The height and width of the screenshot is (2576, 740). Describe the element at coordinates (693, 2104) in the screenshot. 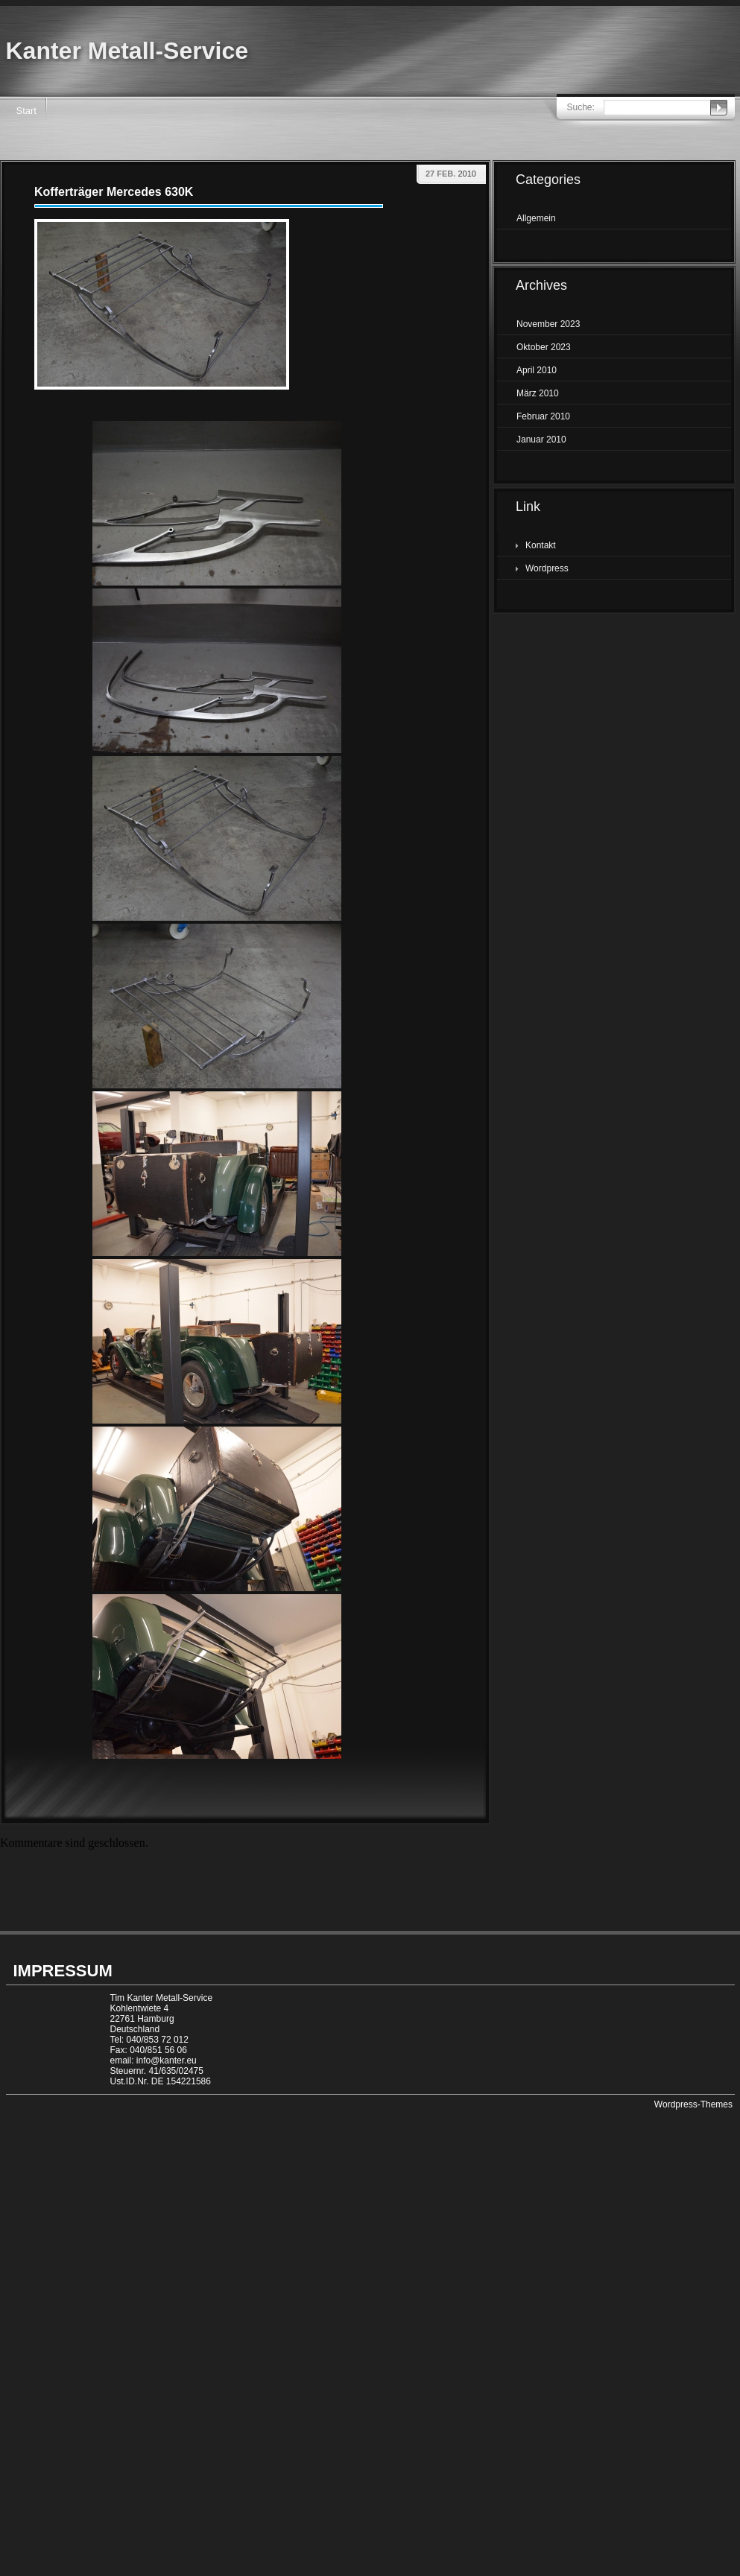

I see `Wordpress-Themes` at that location.